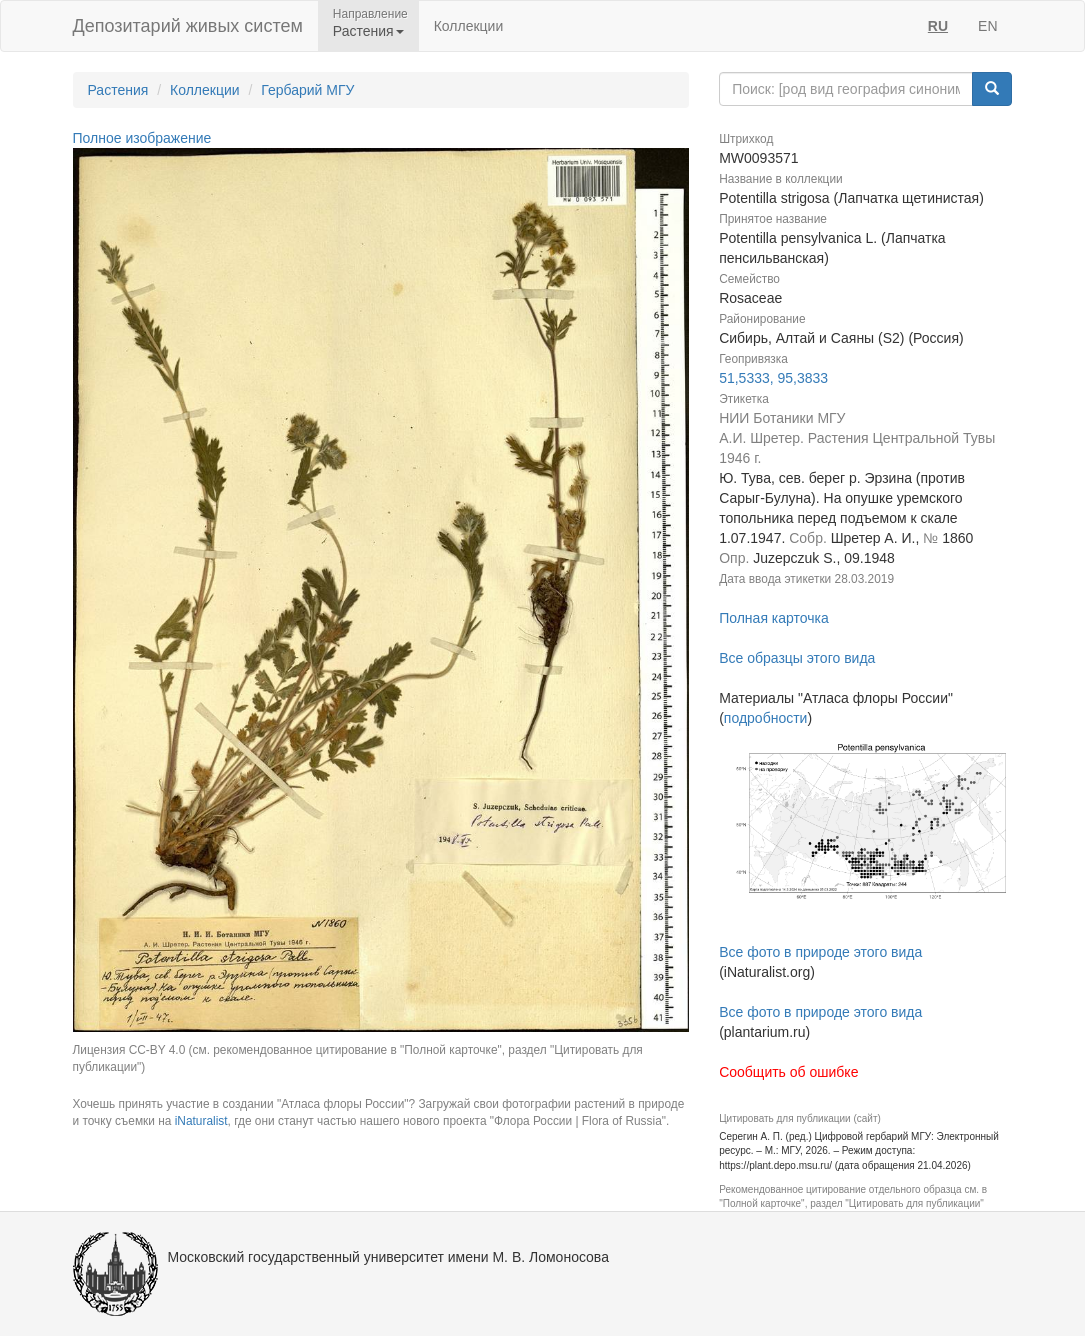  What do you see at coordinates (938, 26) in the screenshot?
I see `RU` at bounding box center [938, 26].